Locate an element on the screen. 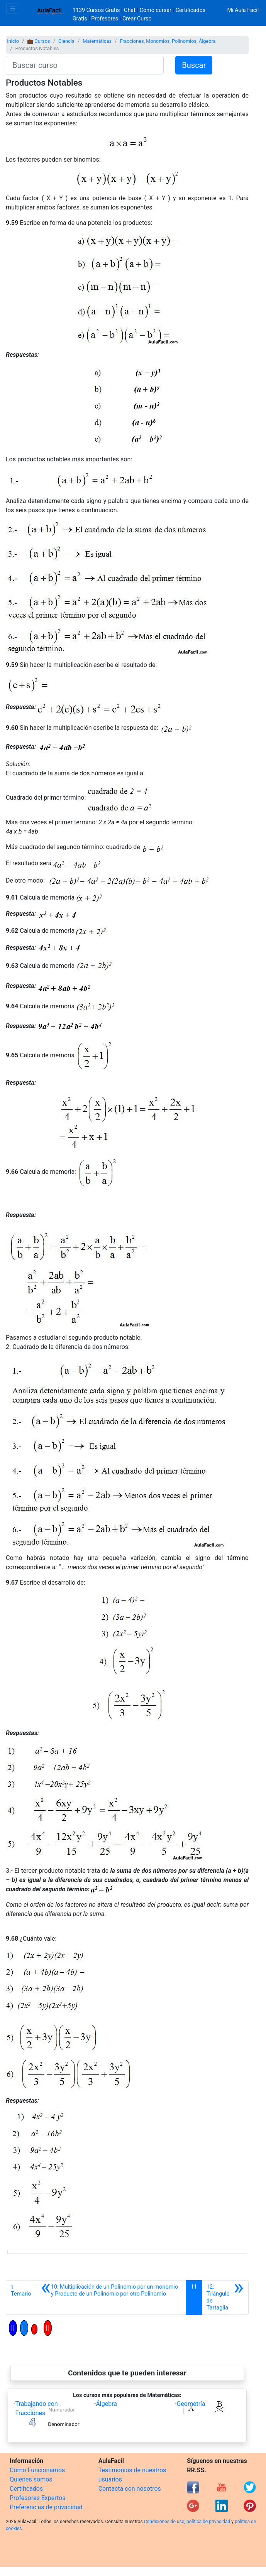 The width and height of the screenshot is (266, 2576). Ciencia is located at coordinates (66, 41).